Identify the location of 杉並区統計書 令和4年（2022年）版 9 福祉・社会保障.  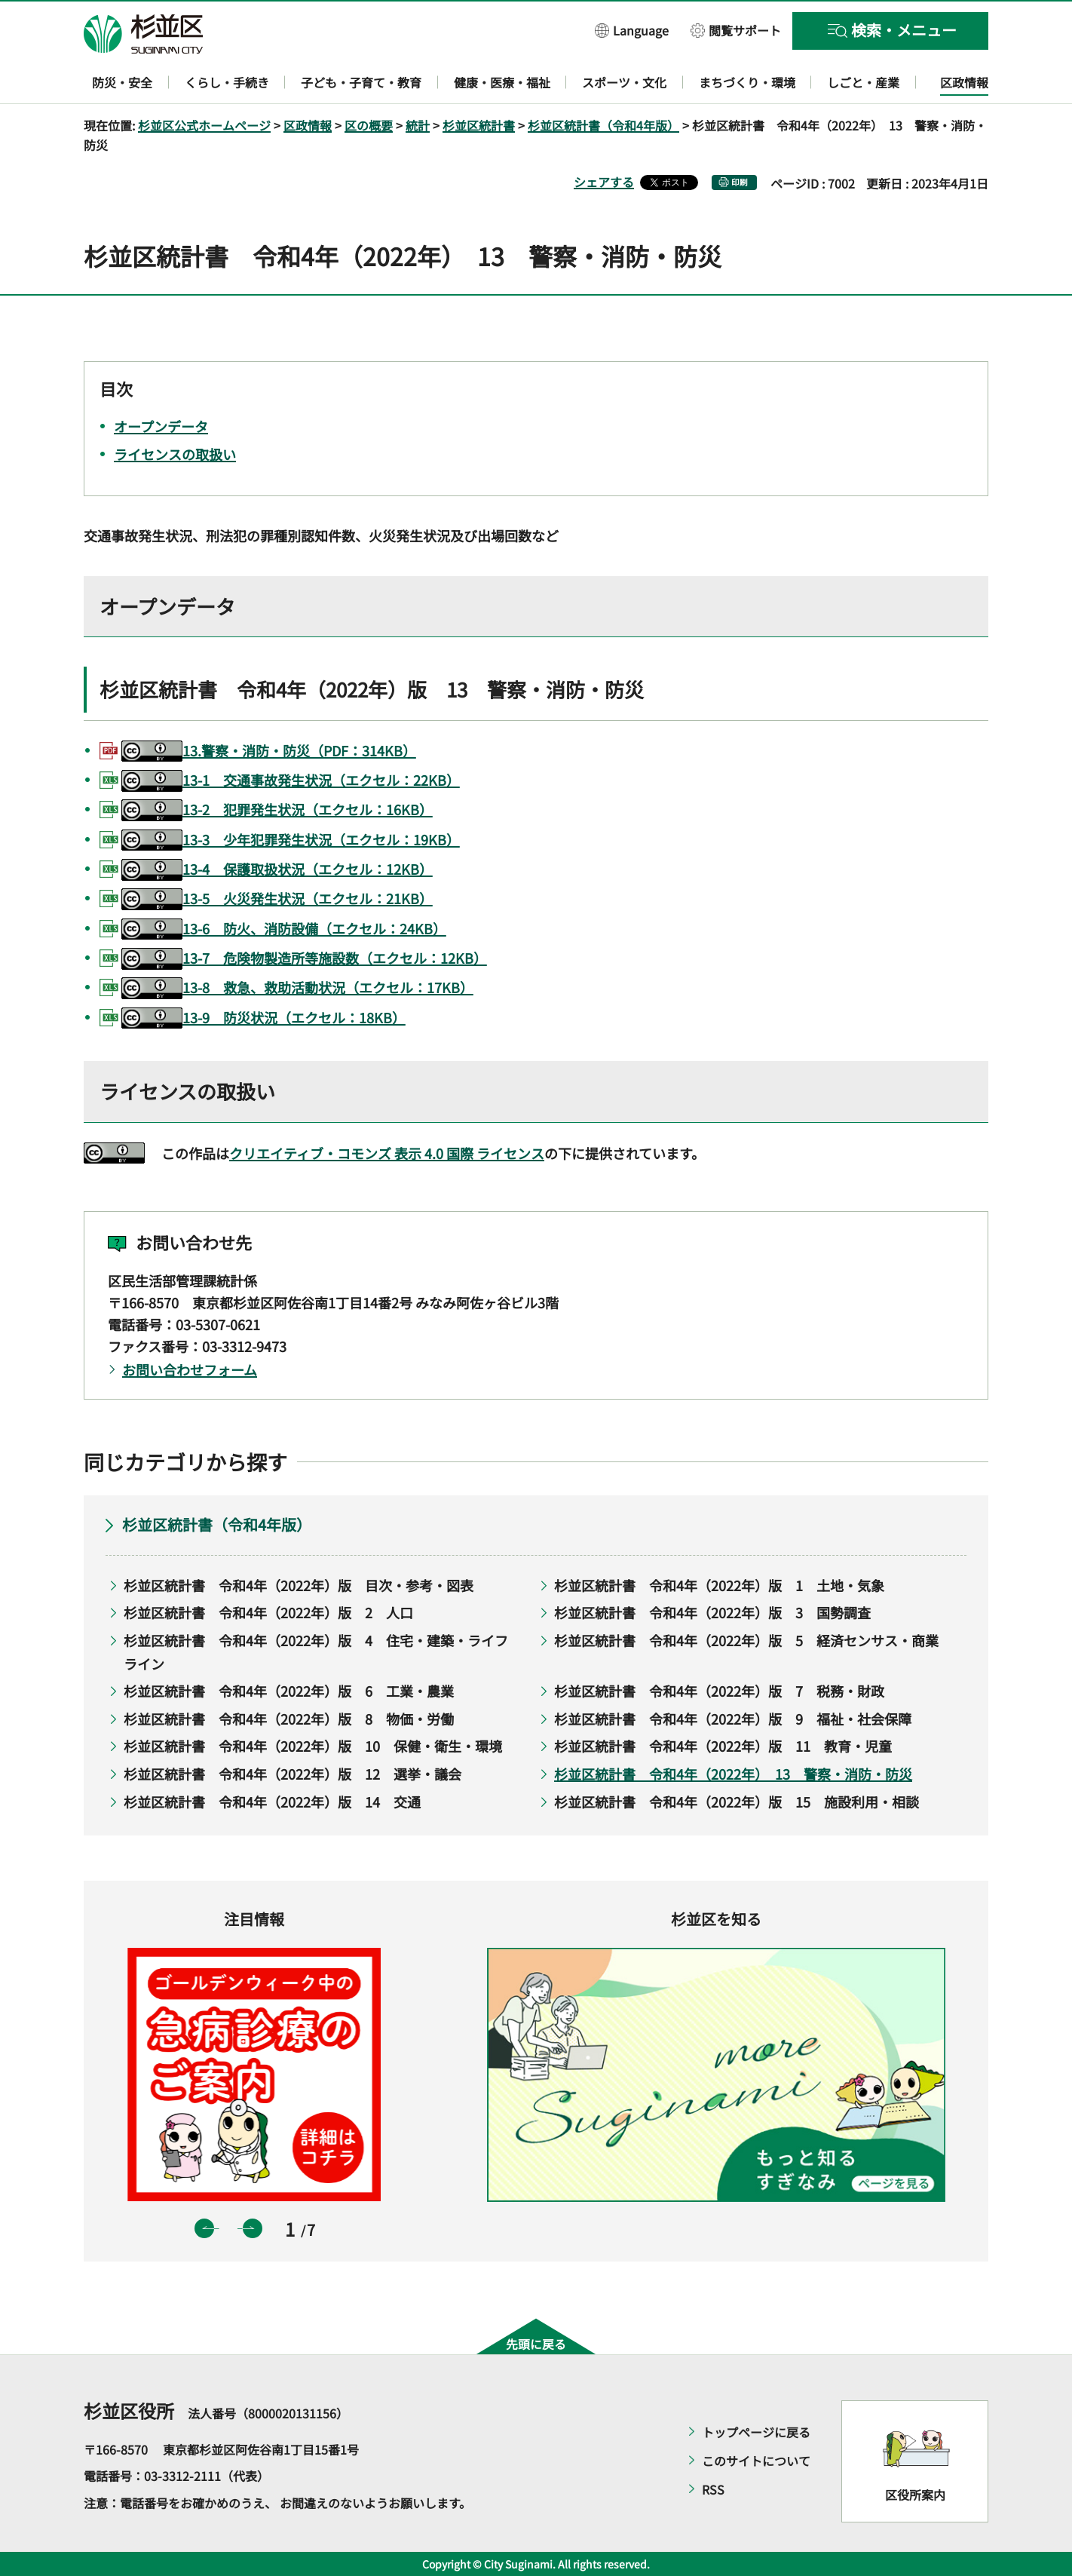
(732, 1718).